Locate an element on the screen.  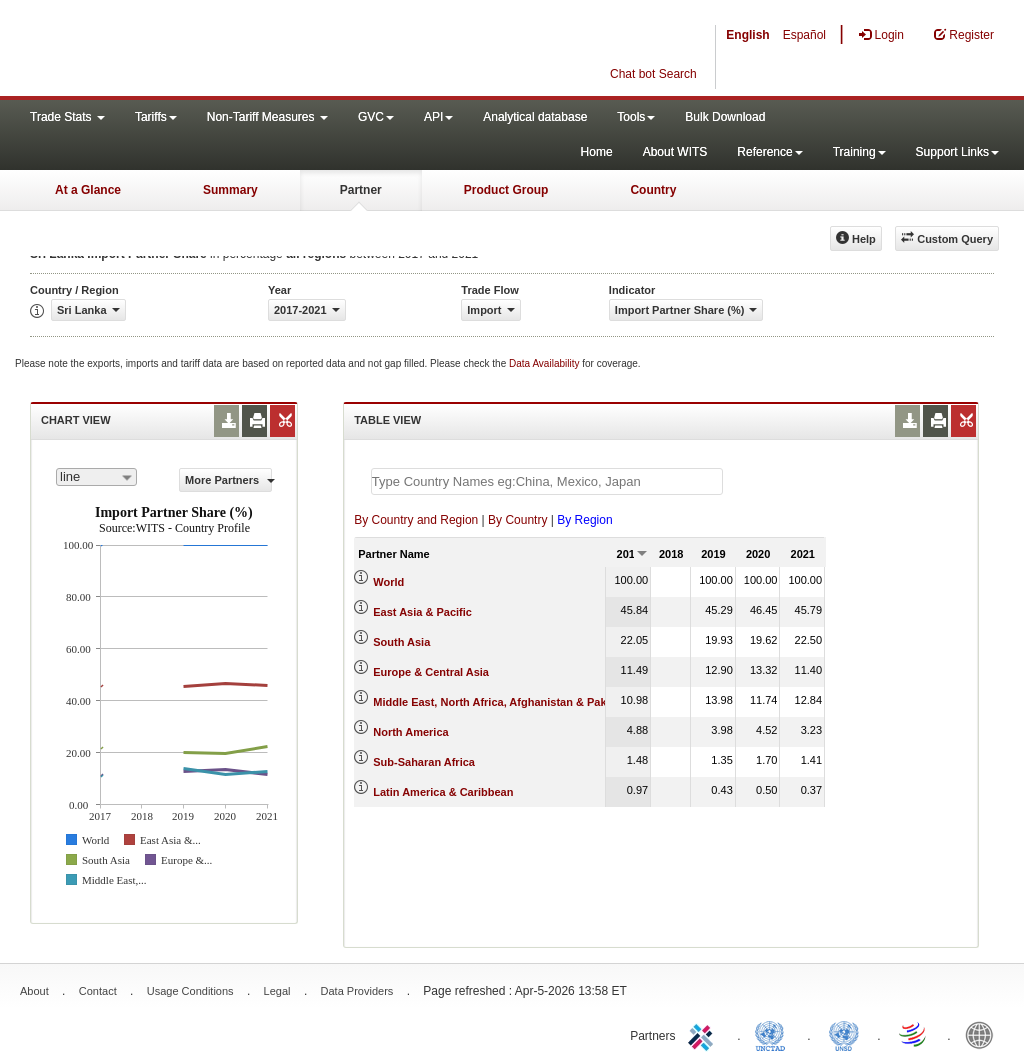
By Country is located at coordinates (517, 520).